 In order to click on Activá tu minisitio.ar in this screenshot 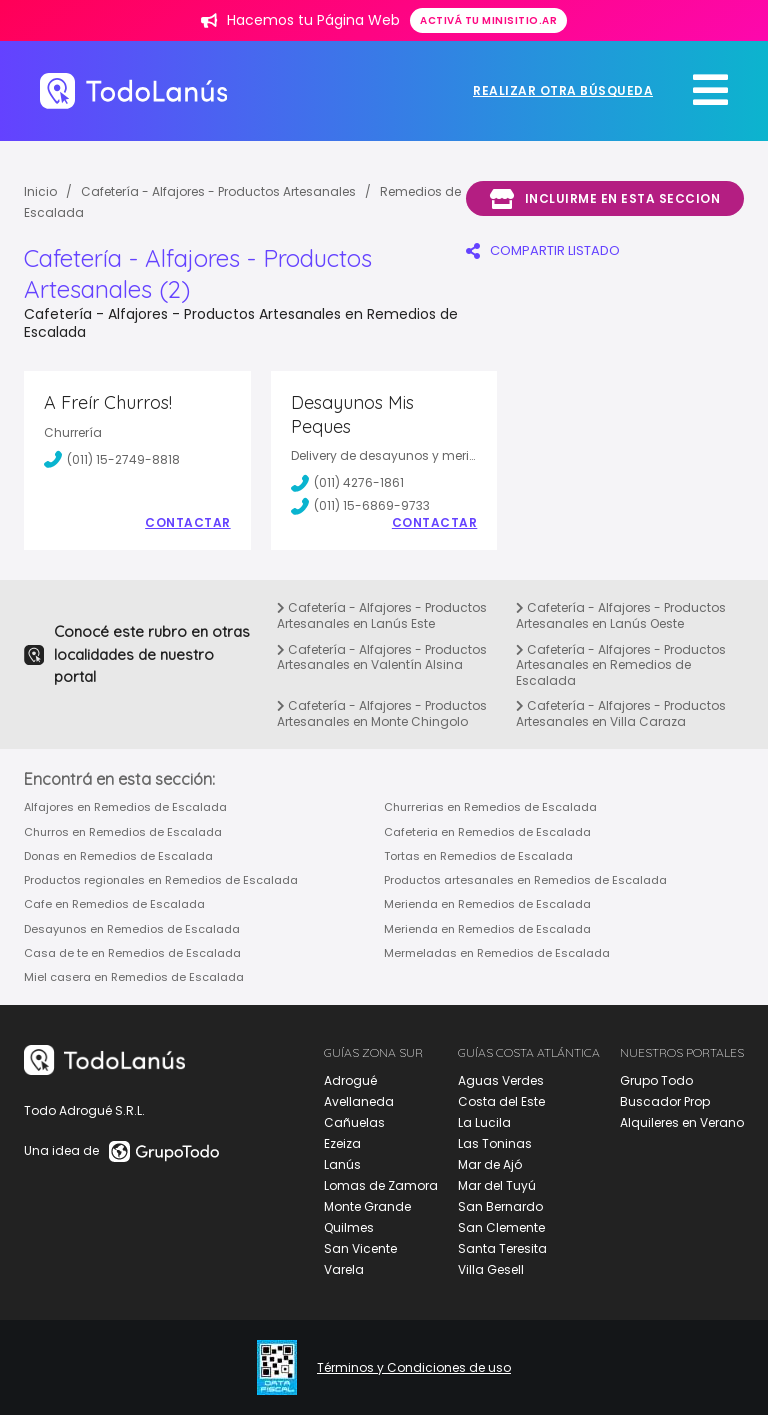, I will do `click(488, 20)`.